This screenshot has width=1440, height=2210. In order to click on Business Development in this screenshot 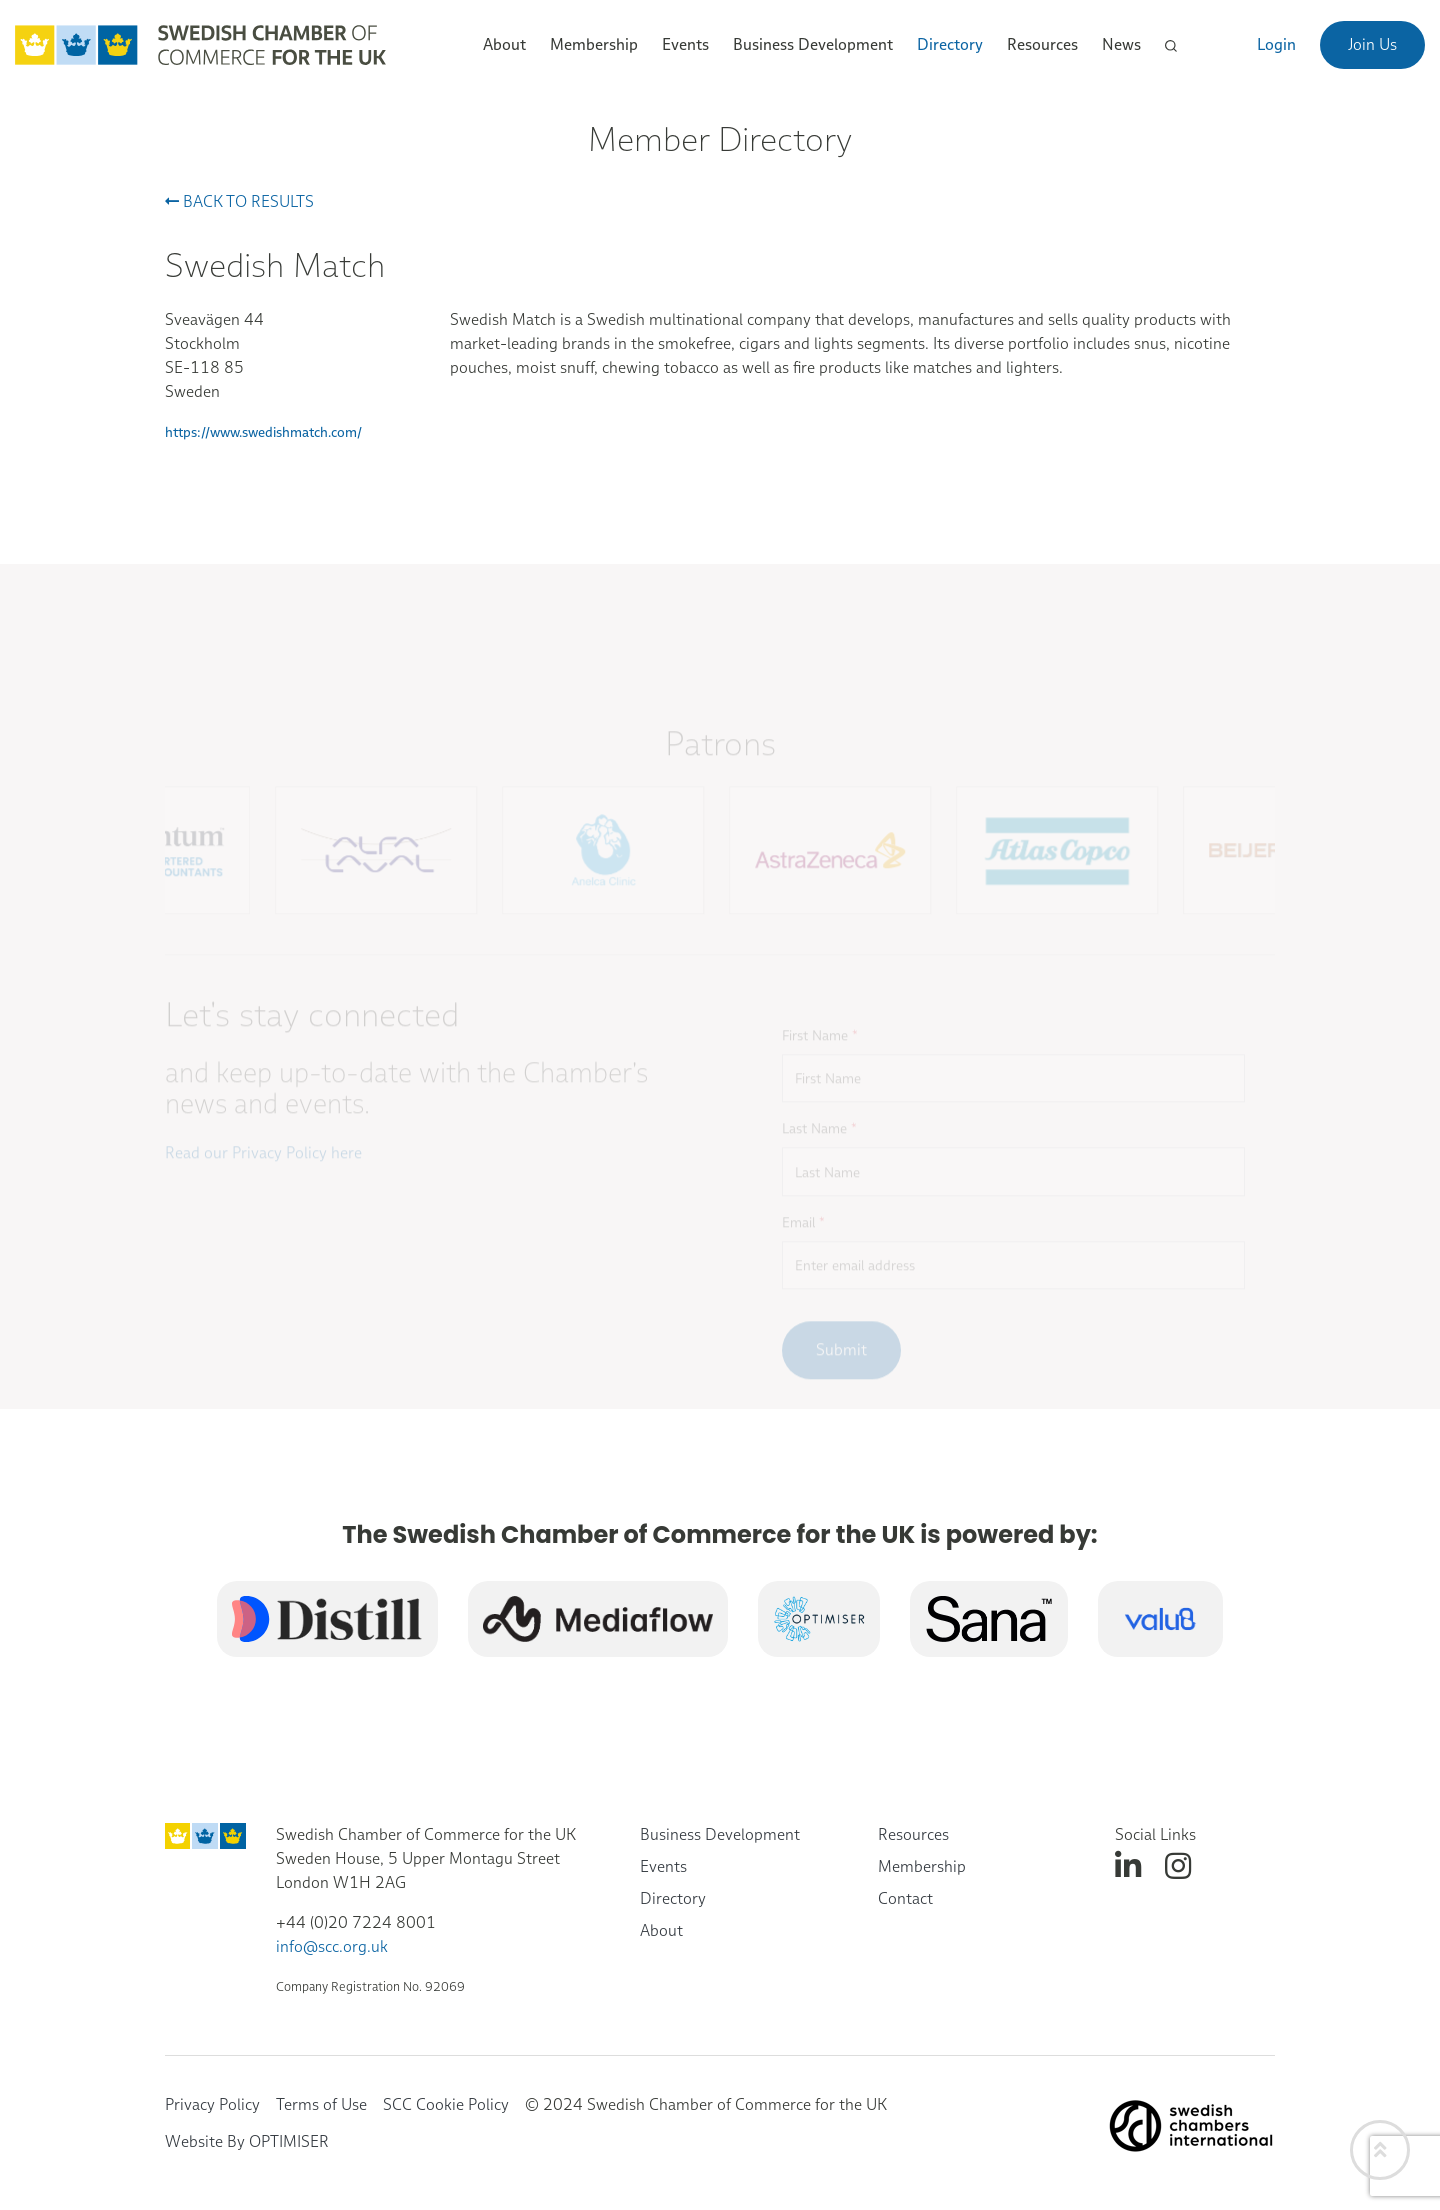, I will do `click(720, 1834)`.